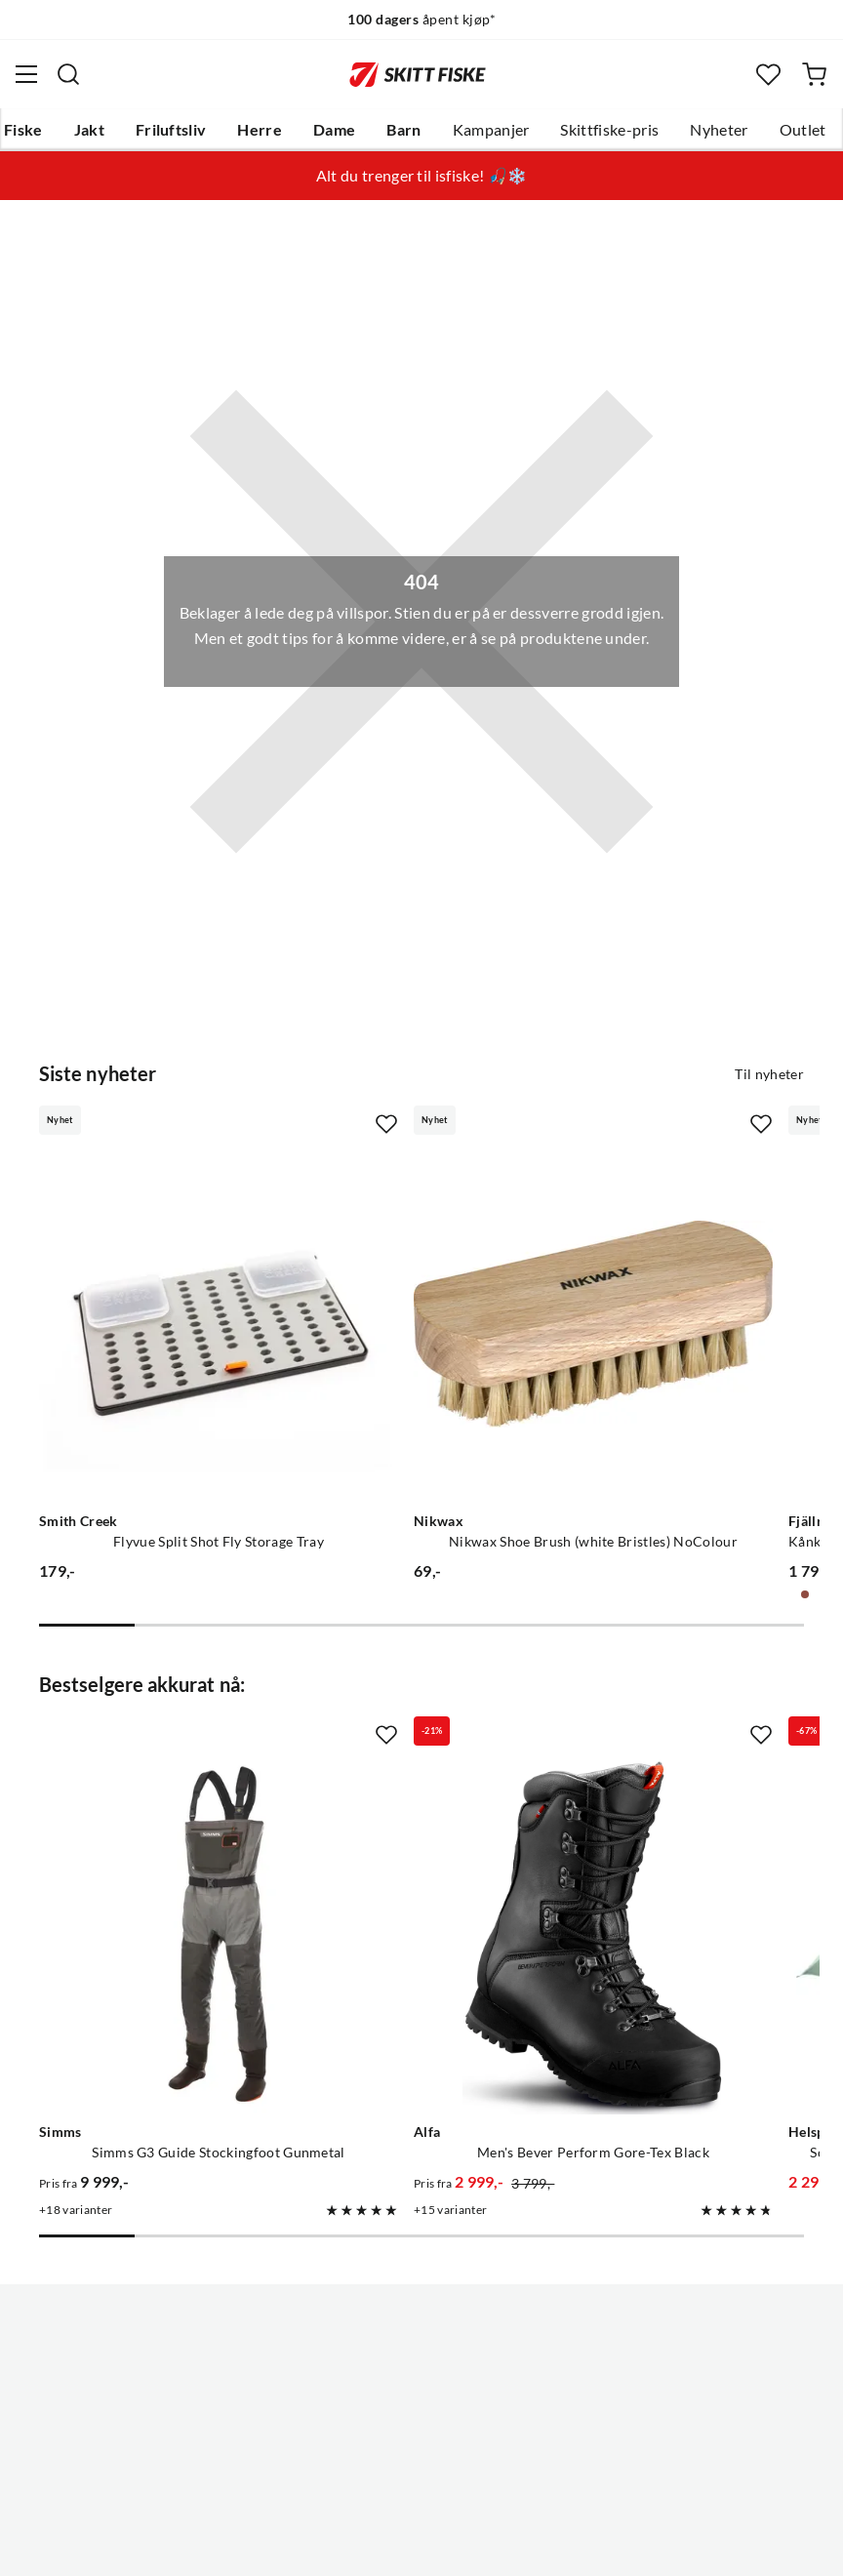 This screenshot has width=843, height=2576. I want to click on [Favoritter], so click(768, 75).